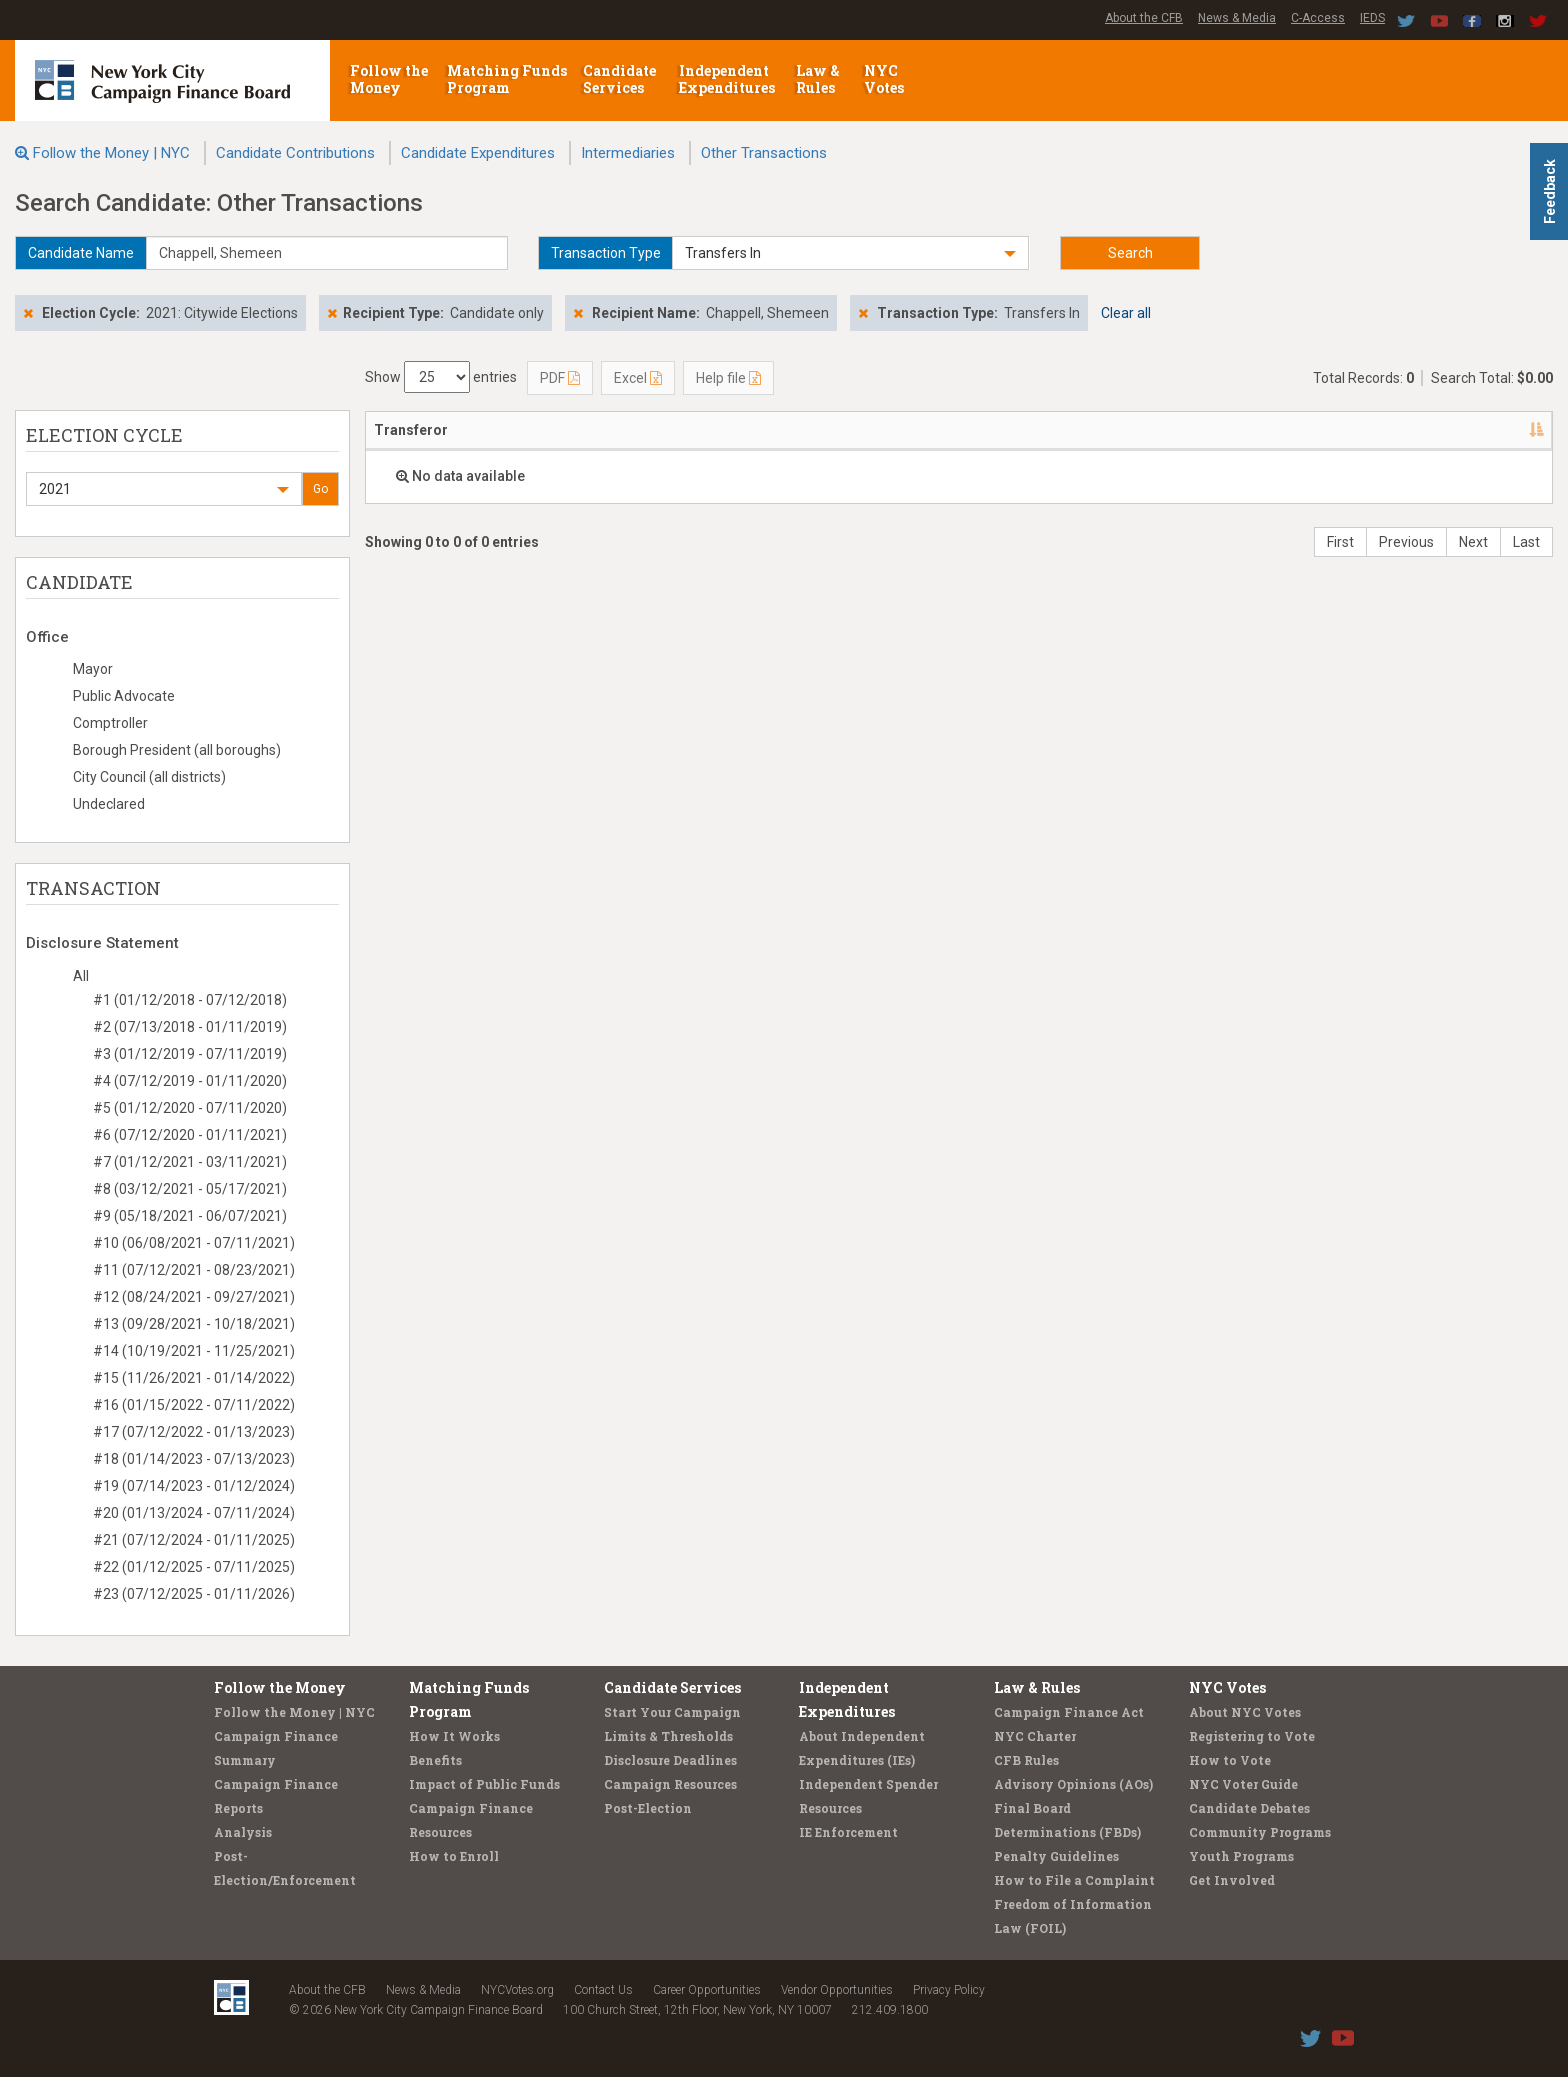 The image size is (1568, 2077). I want to click on Community Programs, so click(1260, 1832).